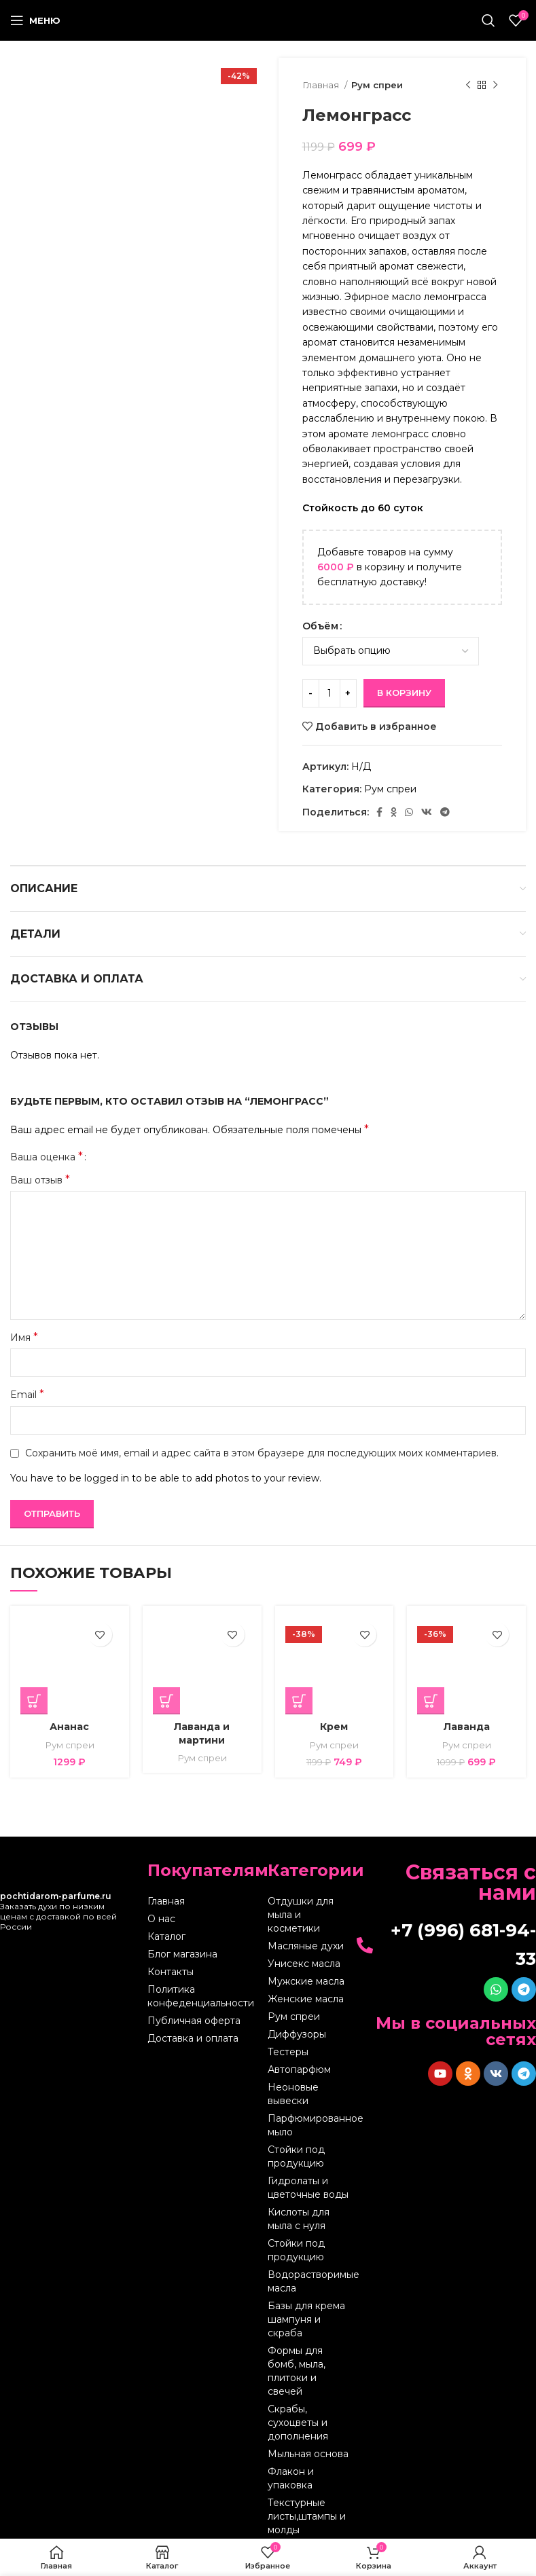  Describe the element at coordinates (35, 20) in the screenshot. I see `[Open mobile menu]` at that location.